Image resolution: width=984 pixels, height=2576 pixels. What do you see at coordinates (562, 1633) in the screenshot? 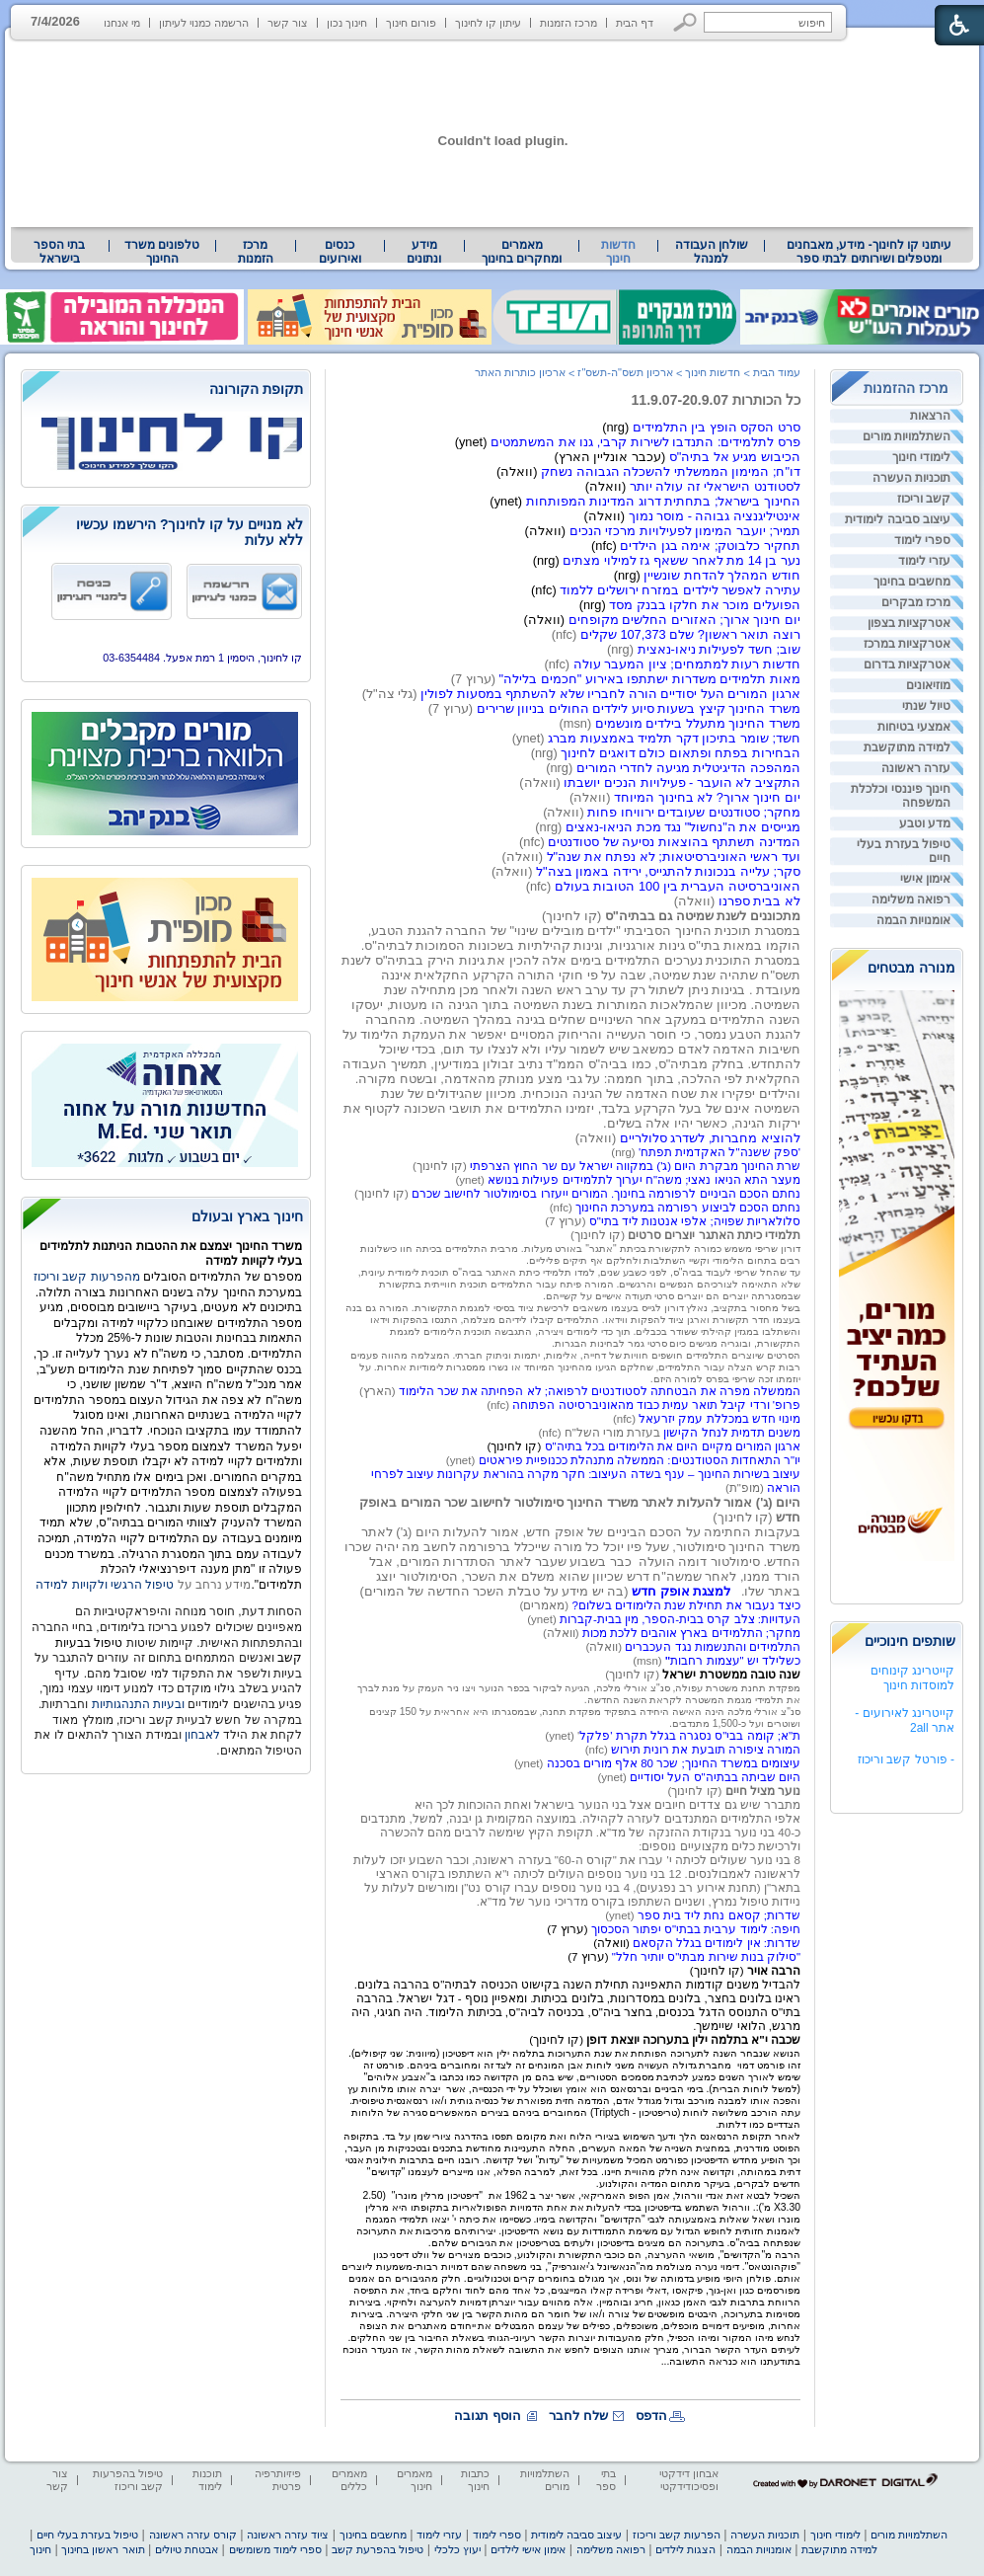
I see `(וואלה) [heading]` at bounding box center [562, 1633].